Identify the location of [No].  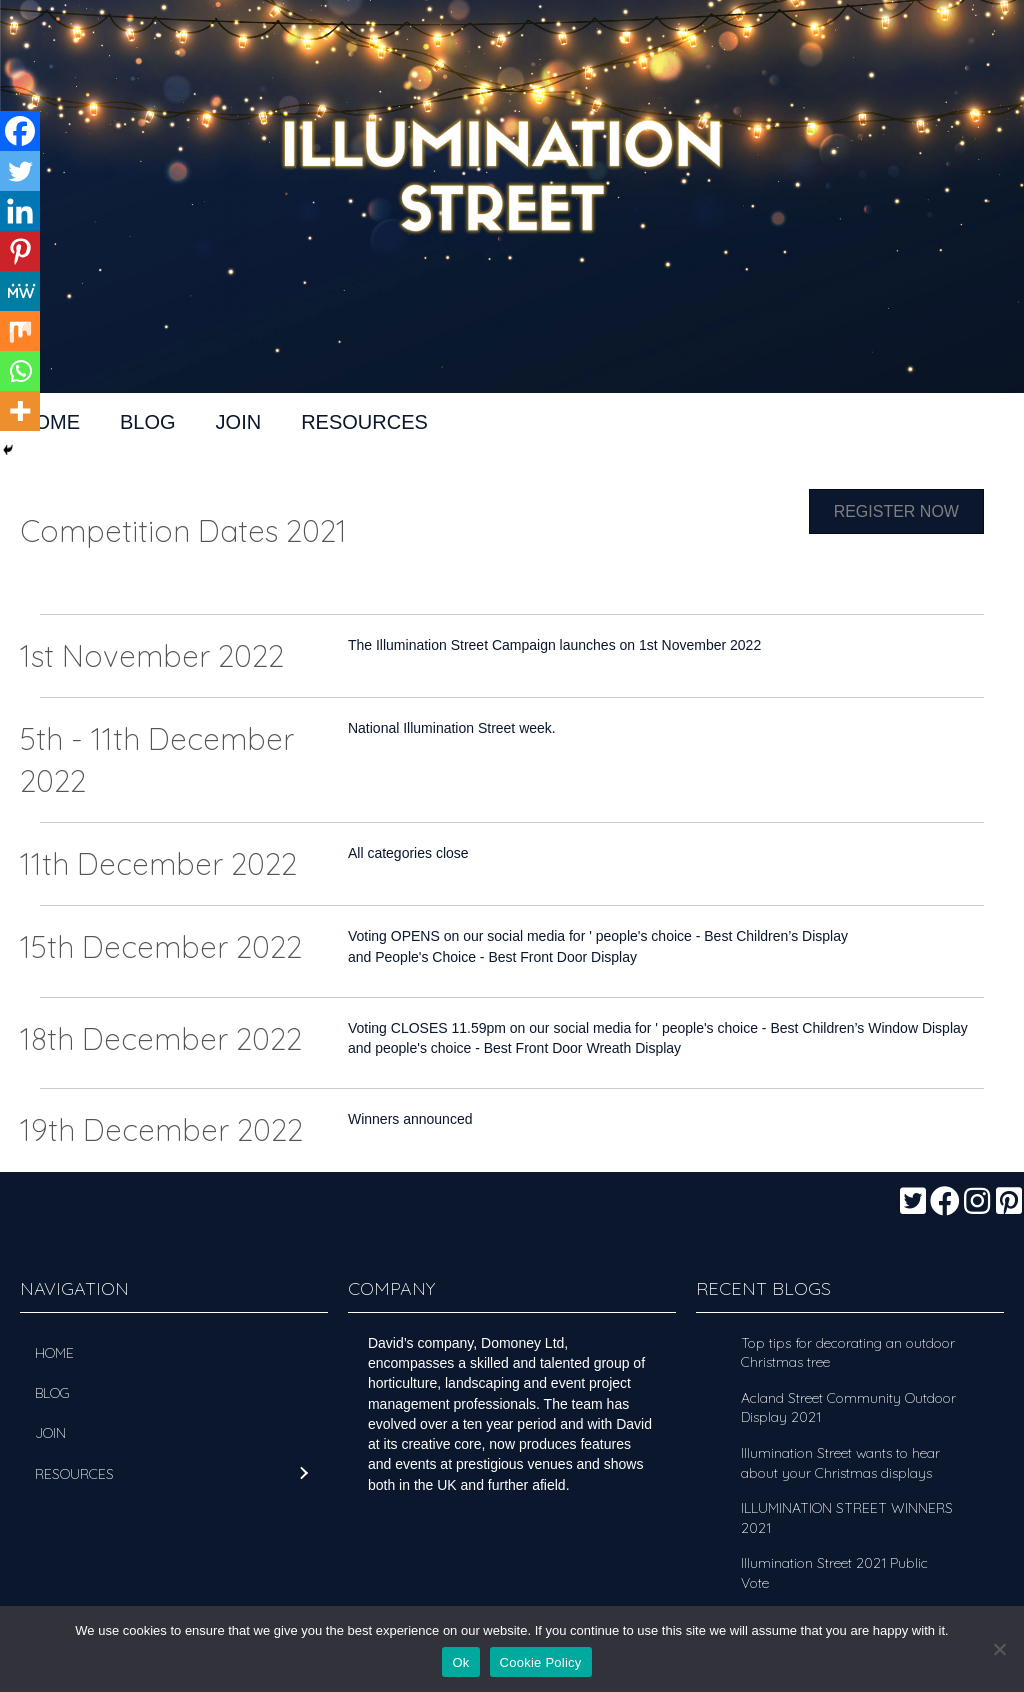
(999, 1649).